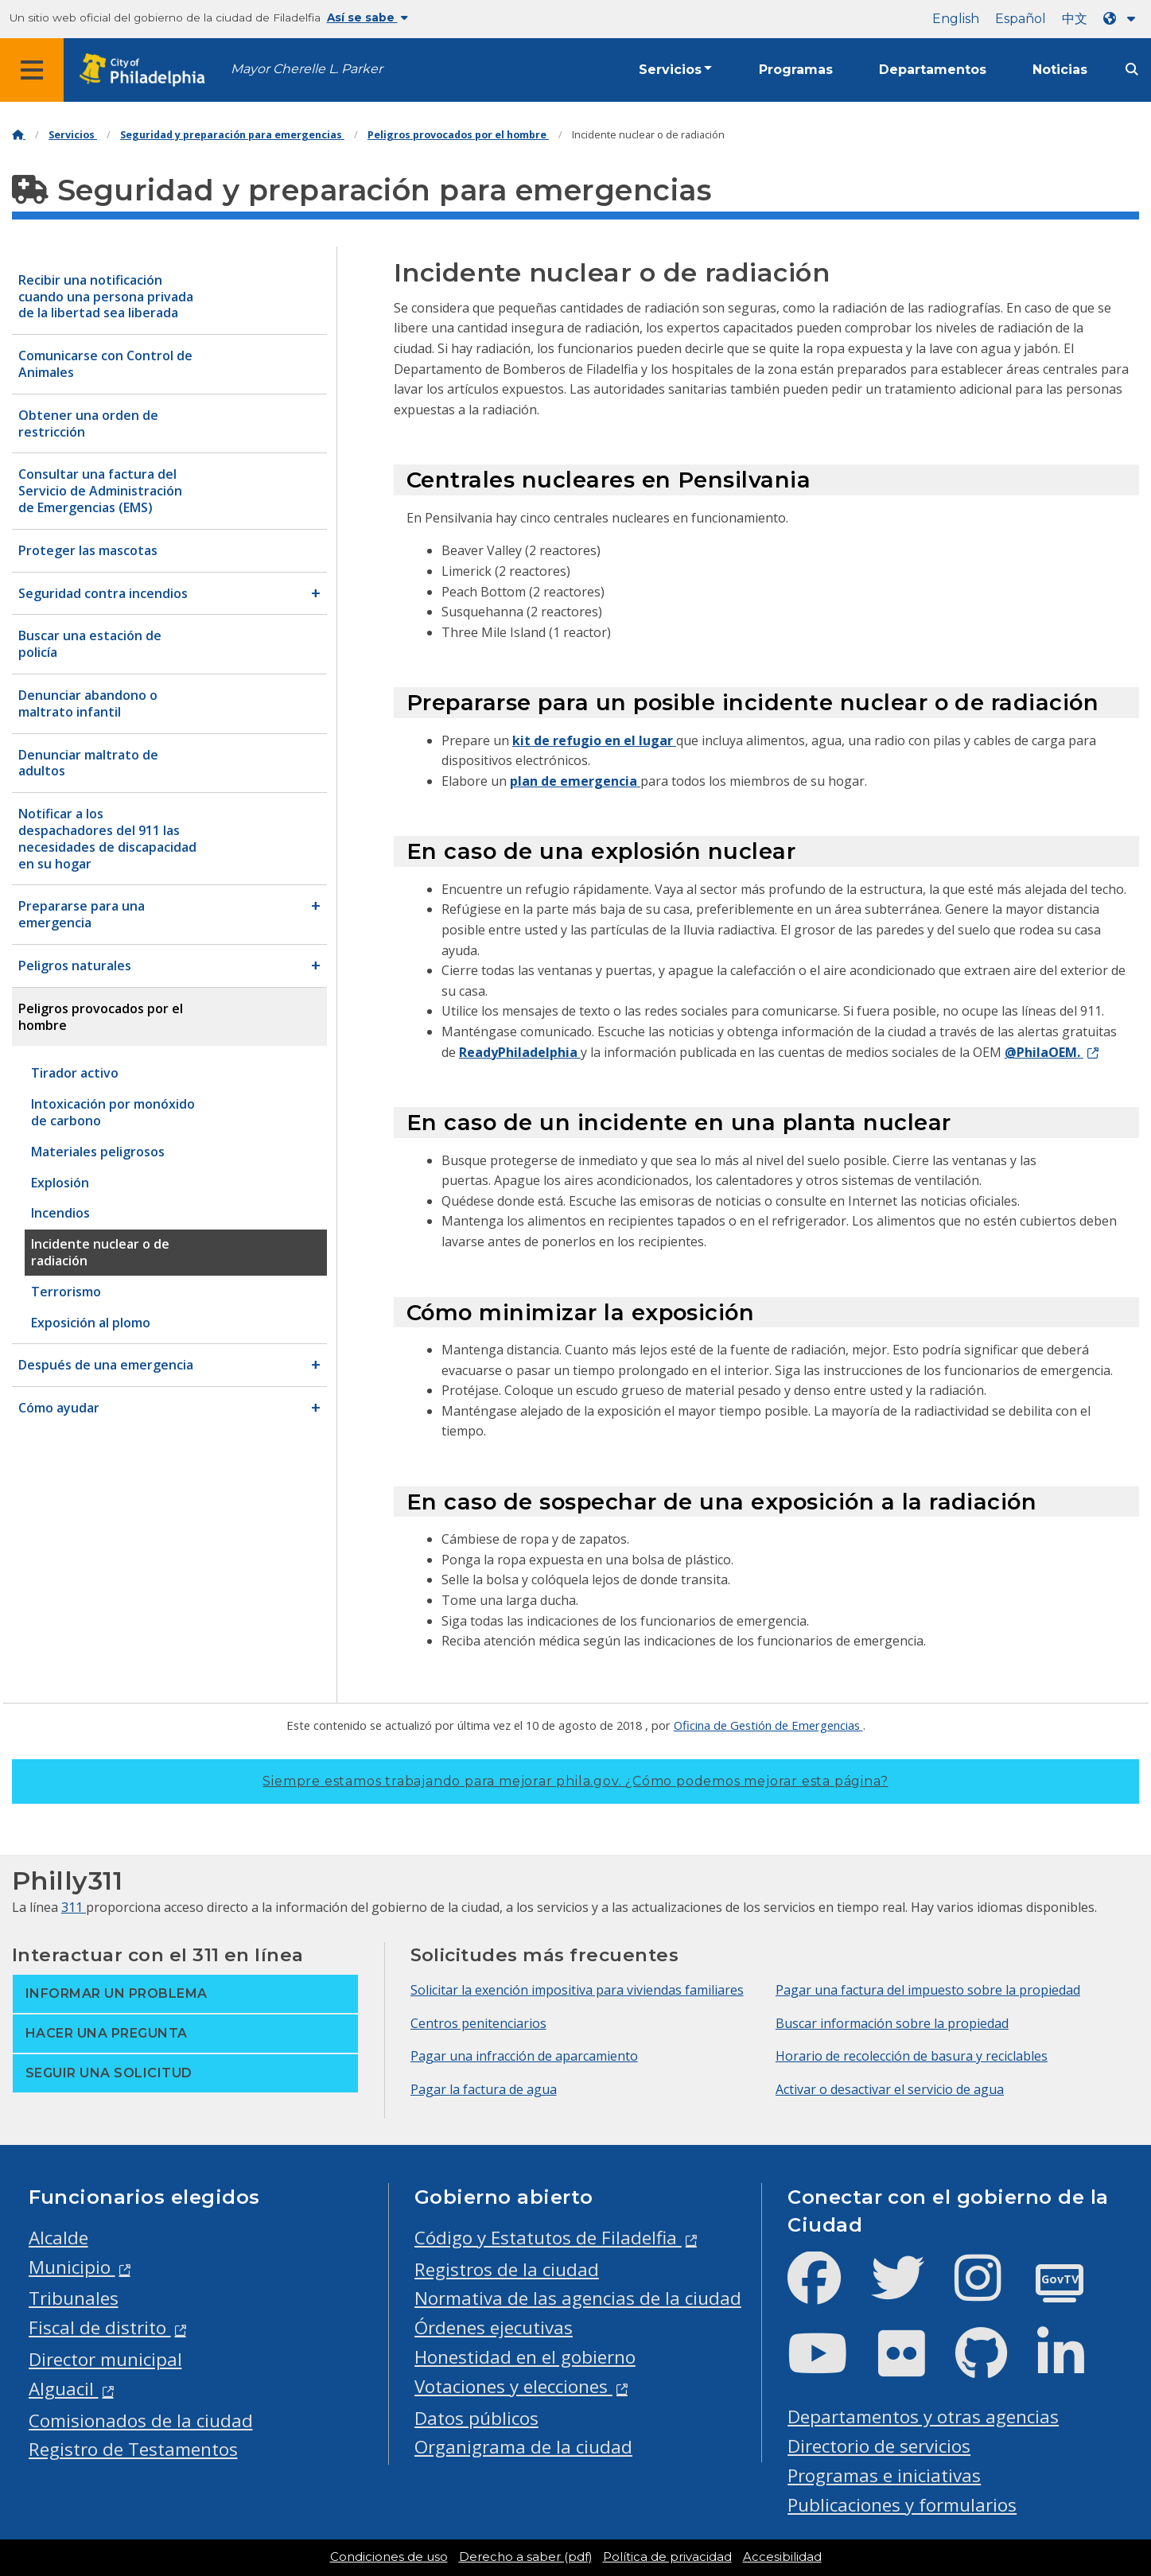  Describe the element at coordinates (141, 2420) in the screenshot. I see `Comisionados de la ciudad` at that location.